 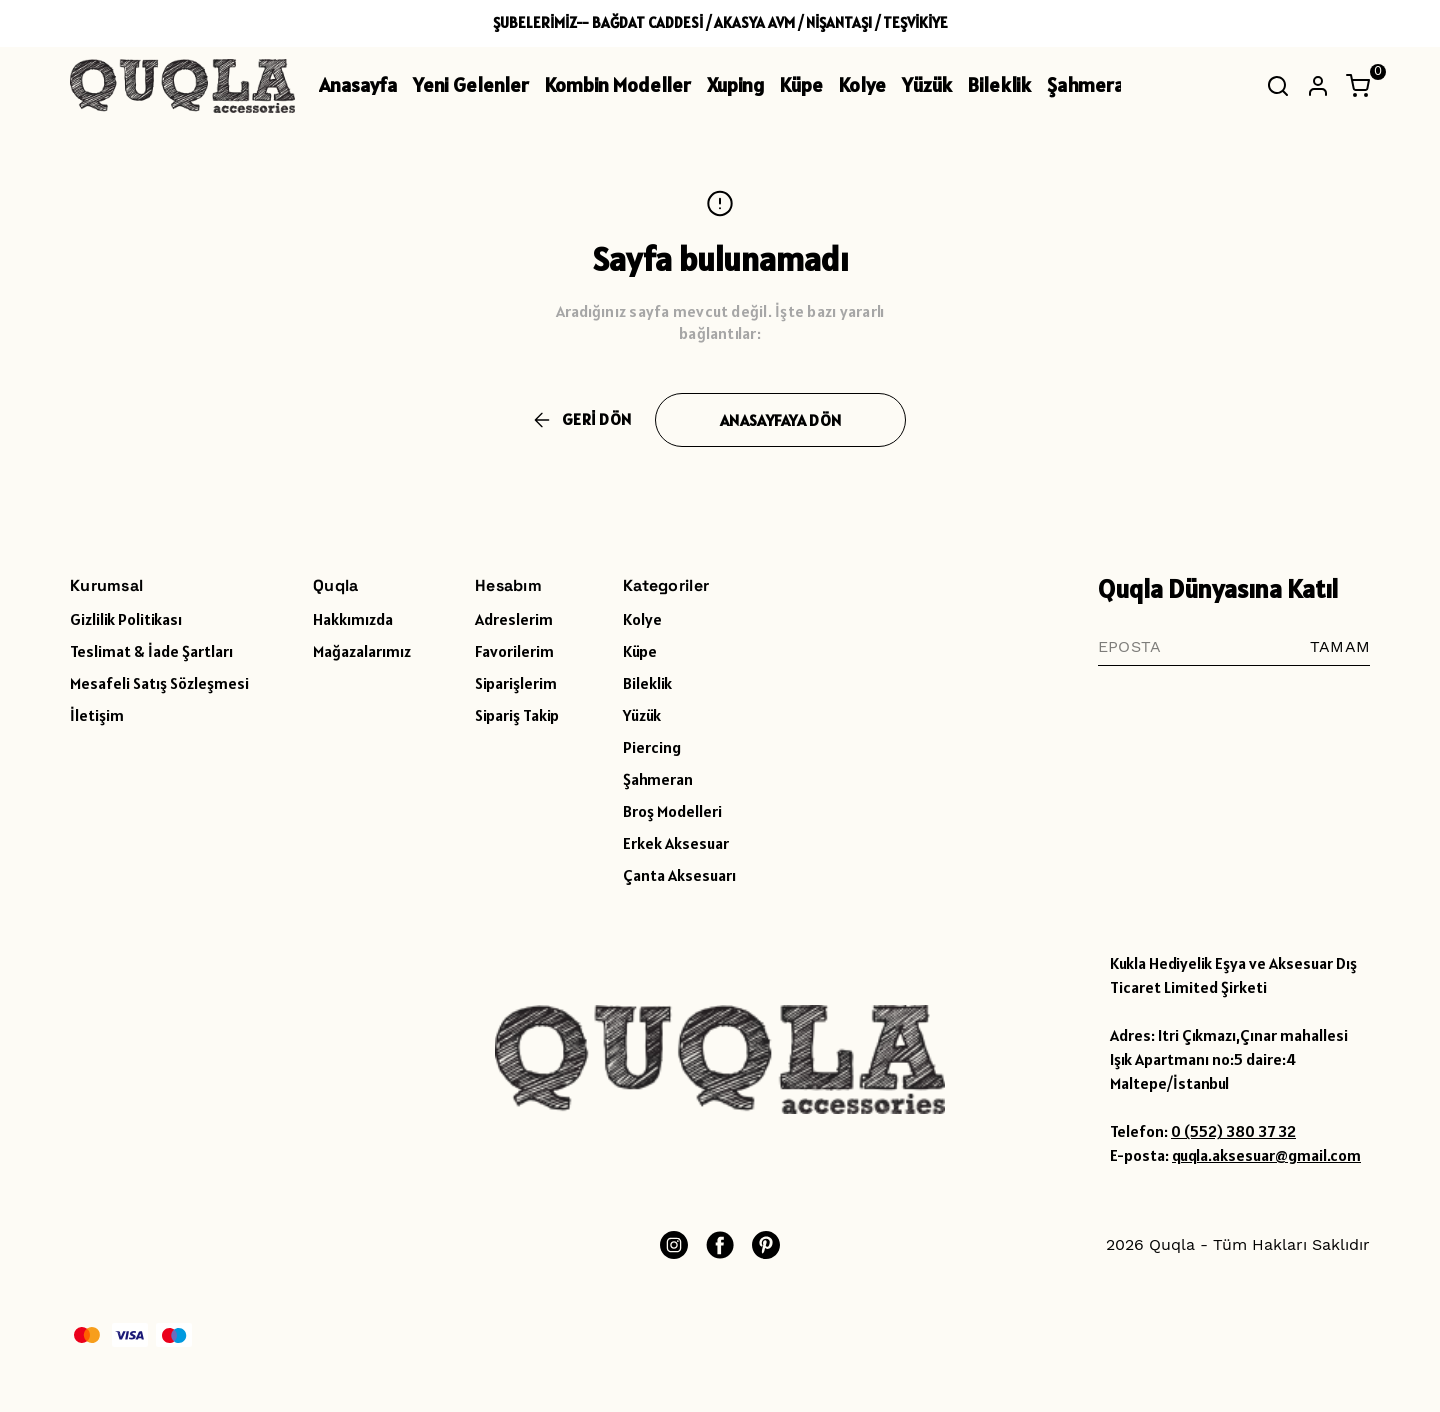 I want to click on Kombin Modeller, so click(x=618, y=85).